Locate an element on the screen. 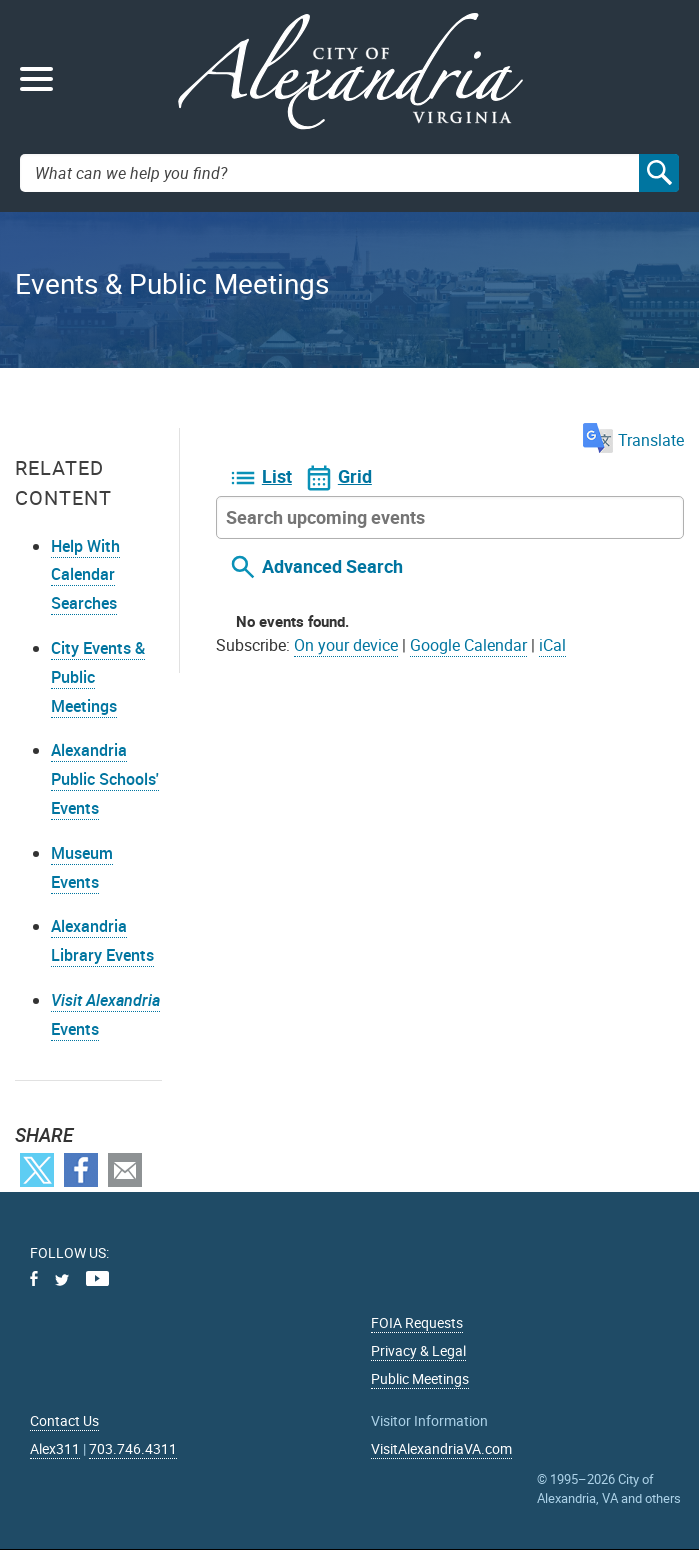 The image size is (699, 1550). Email is located at coordinates (125, 1170).